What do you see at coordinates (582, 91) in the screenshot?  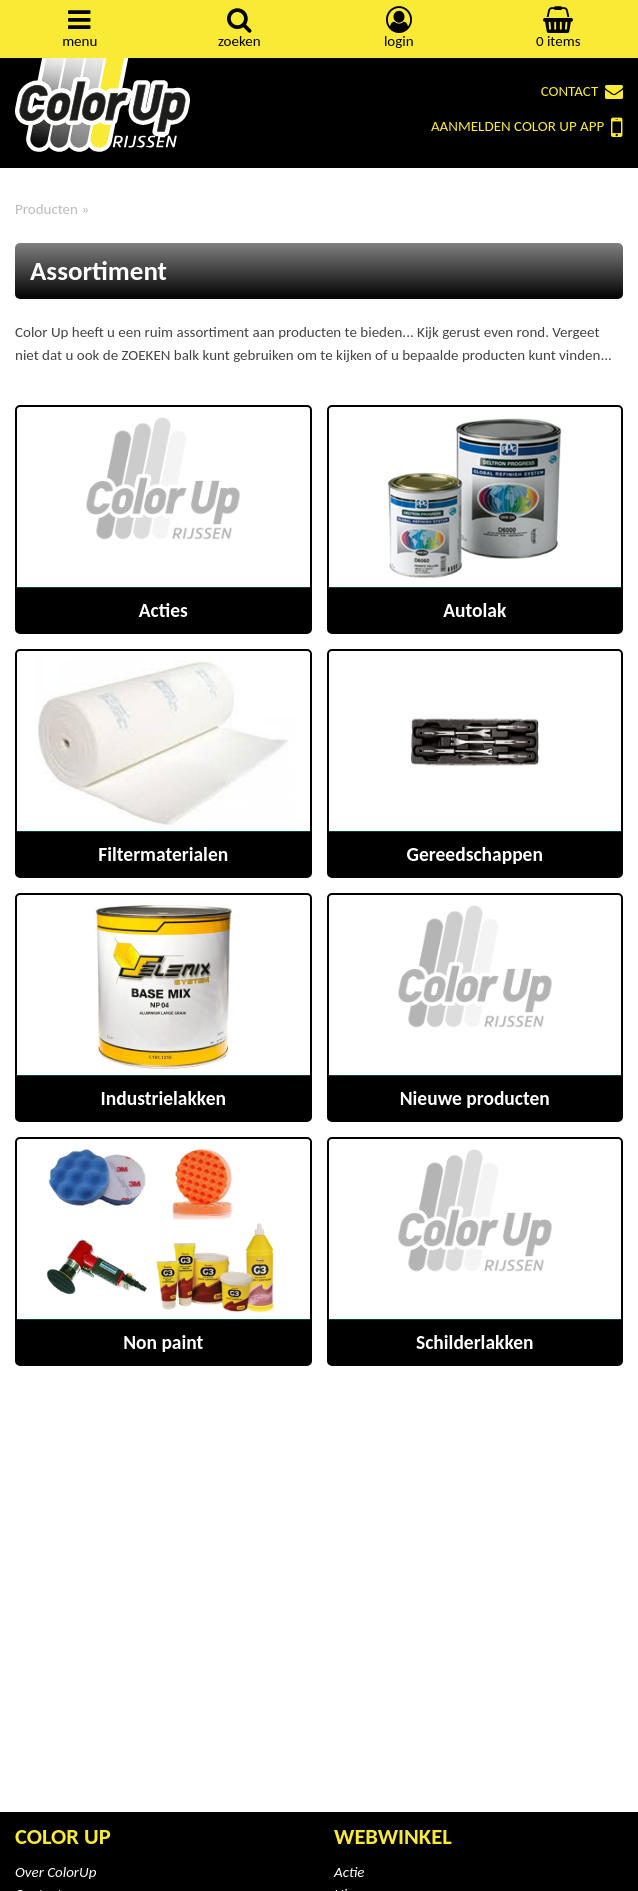 I see `Contact` at bounding box center [582, 91].